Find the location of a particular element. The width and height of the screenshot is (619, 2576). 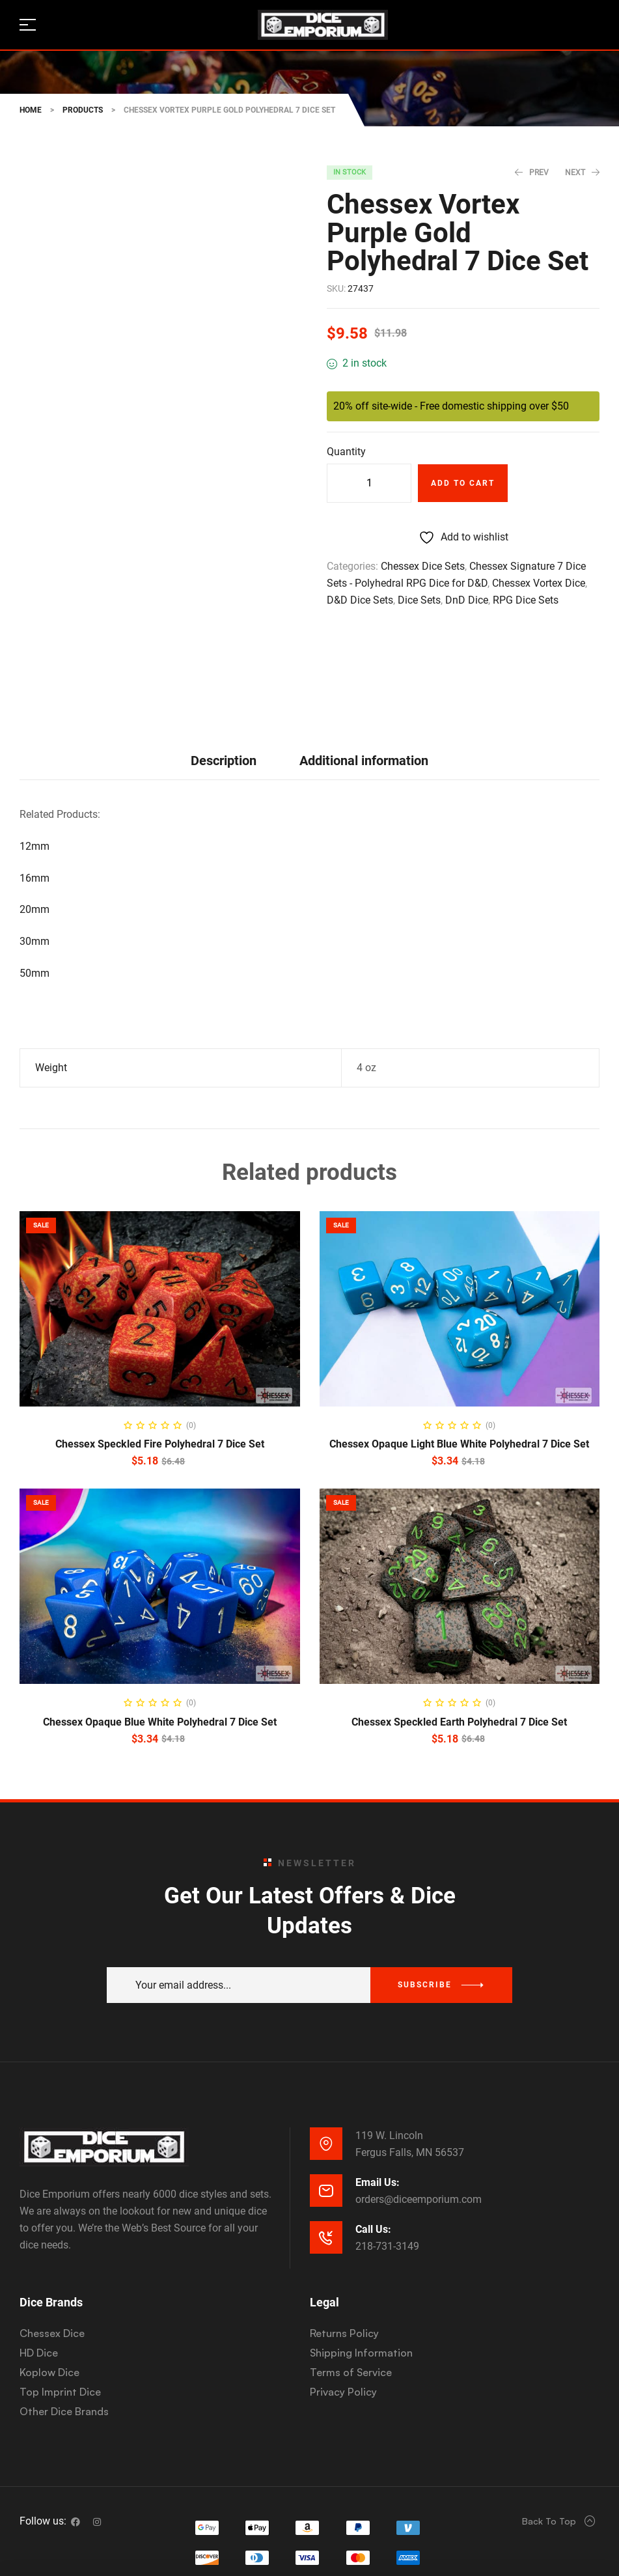

D&D Dice Sets is located at coordinates (360, 600).